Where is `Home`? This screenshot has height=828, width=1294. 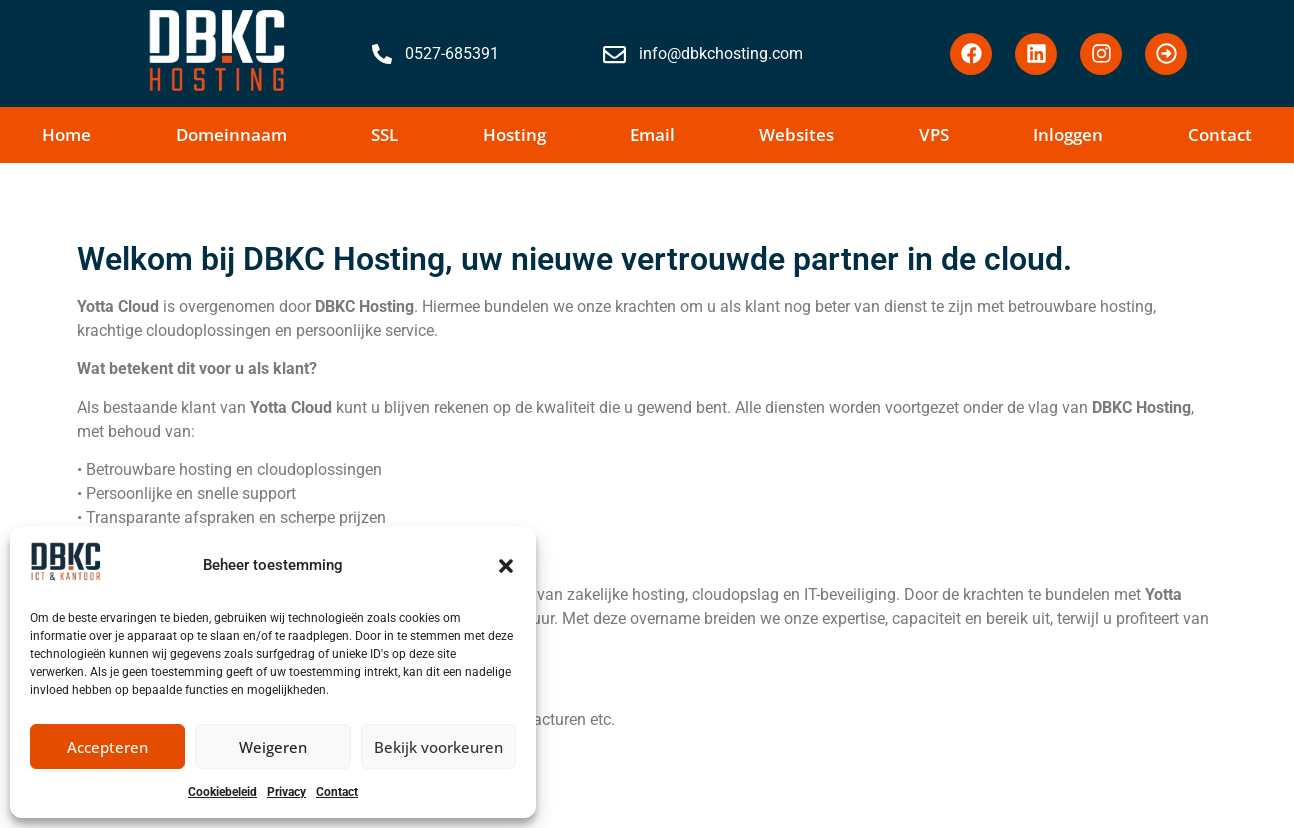 Home is located at coordinates (66, 134).